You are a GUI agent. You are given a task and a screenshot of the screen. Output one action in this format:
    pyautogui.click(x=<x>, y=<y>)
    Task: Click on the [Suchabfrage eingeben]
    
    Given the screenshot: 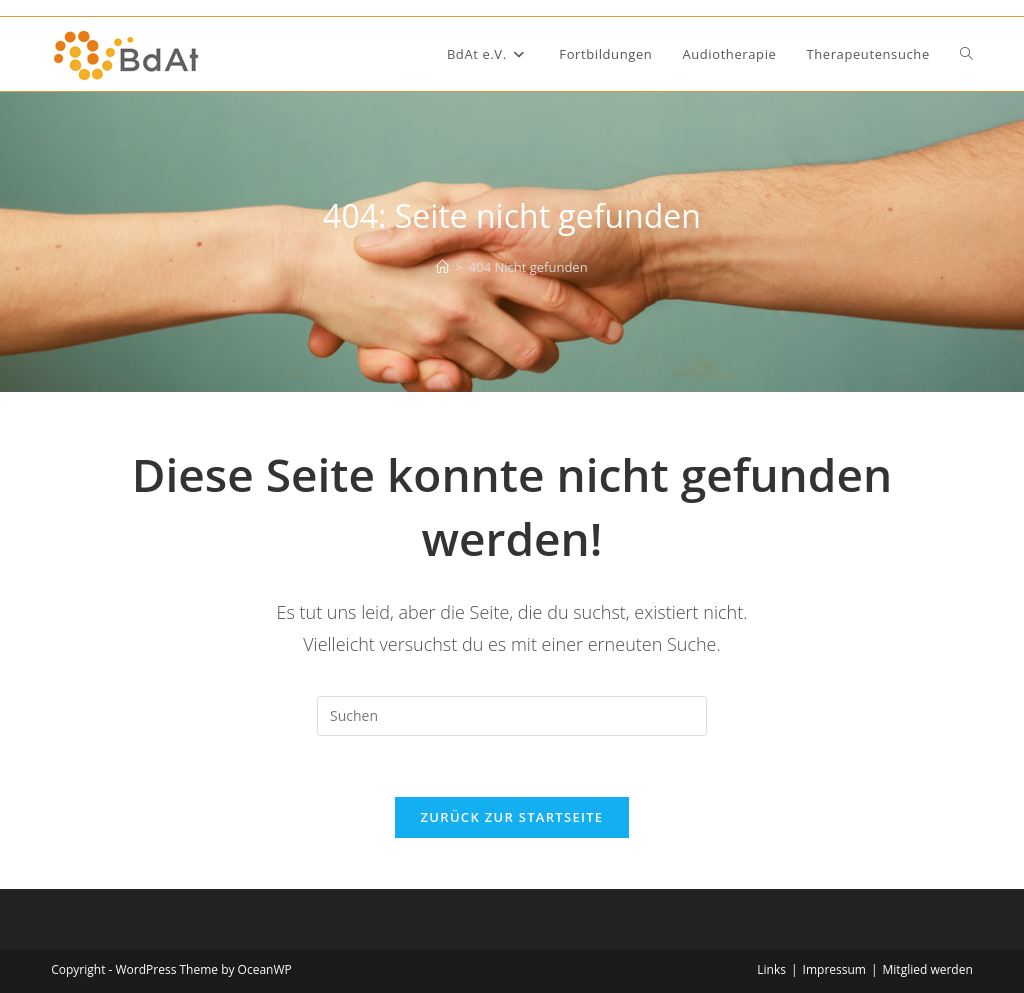 What is the action you would take?
    pyautogui.click(x=512, y=716)
    